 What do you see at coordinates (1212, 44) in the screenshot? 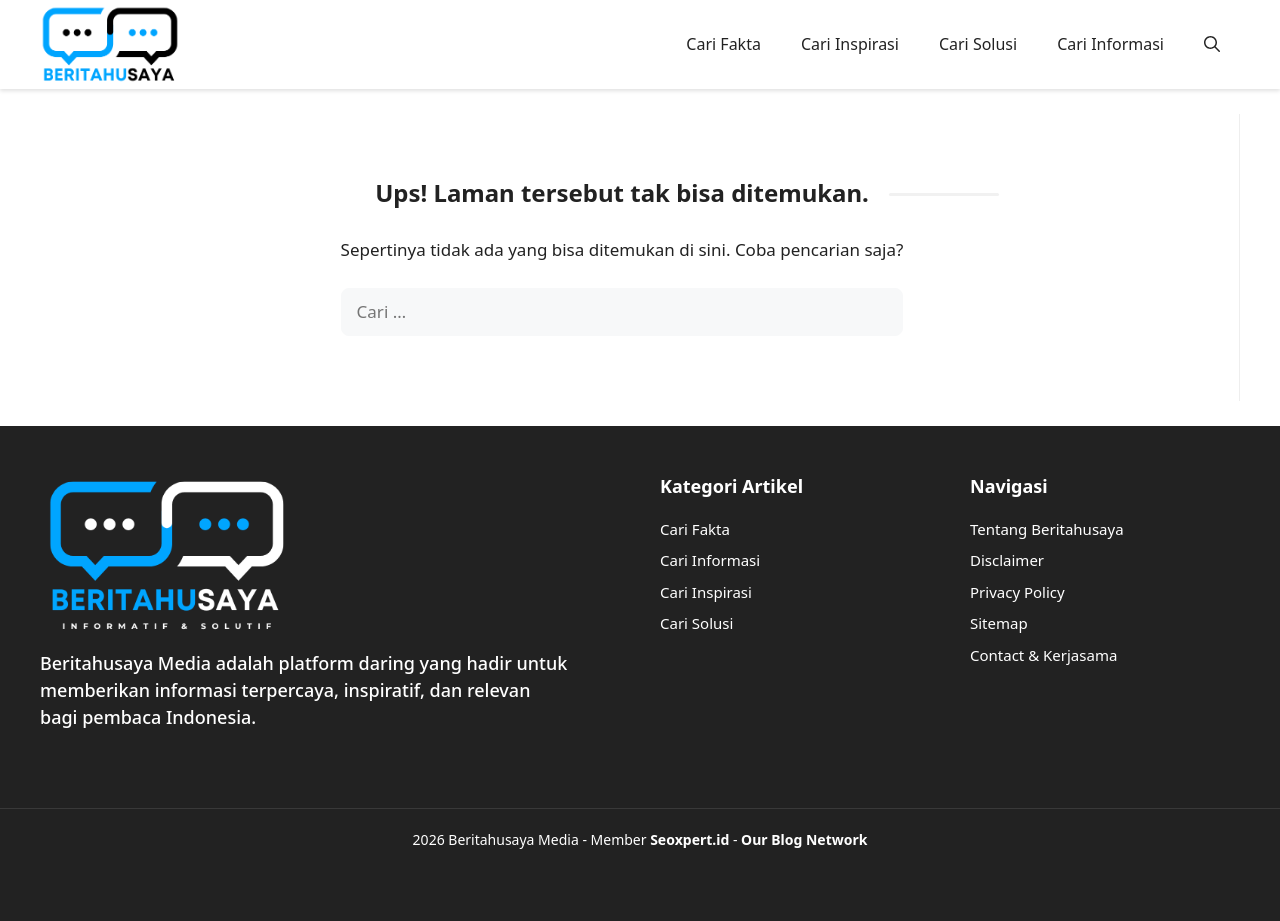
I see `[button]` at bounding box center [1212, 44].